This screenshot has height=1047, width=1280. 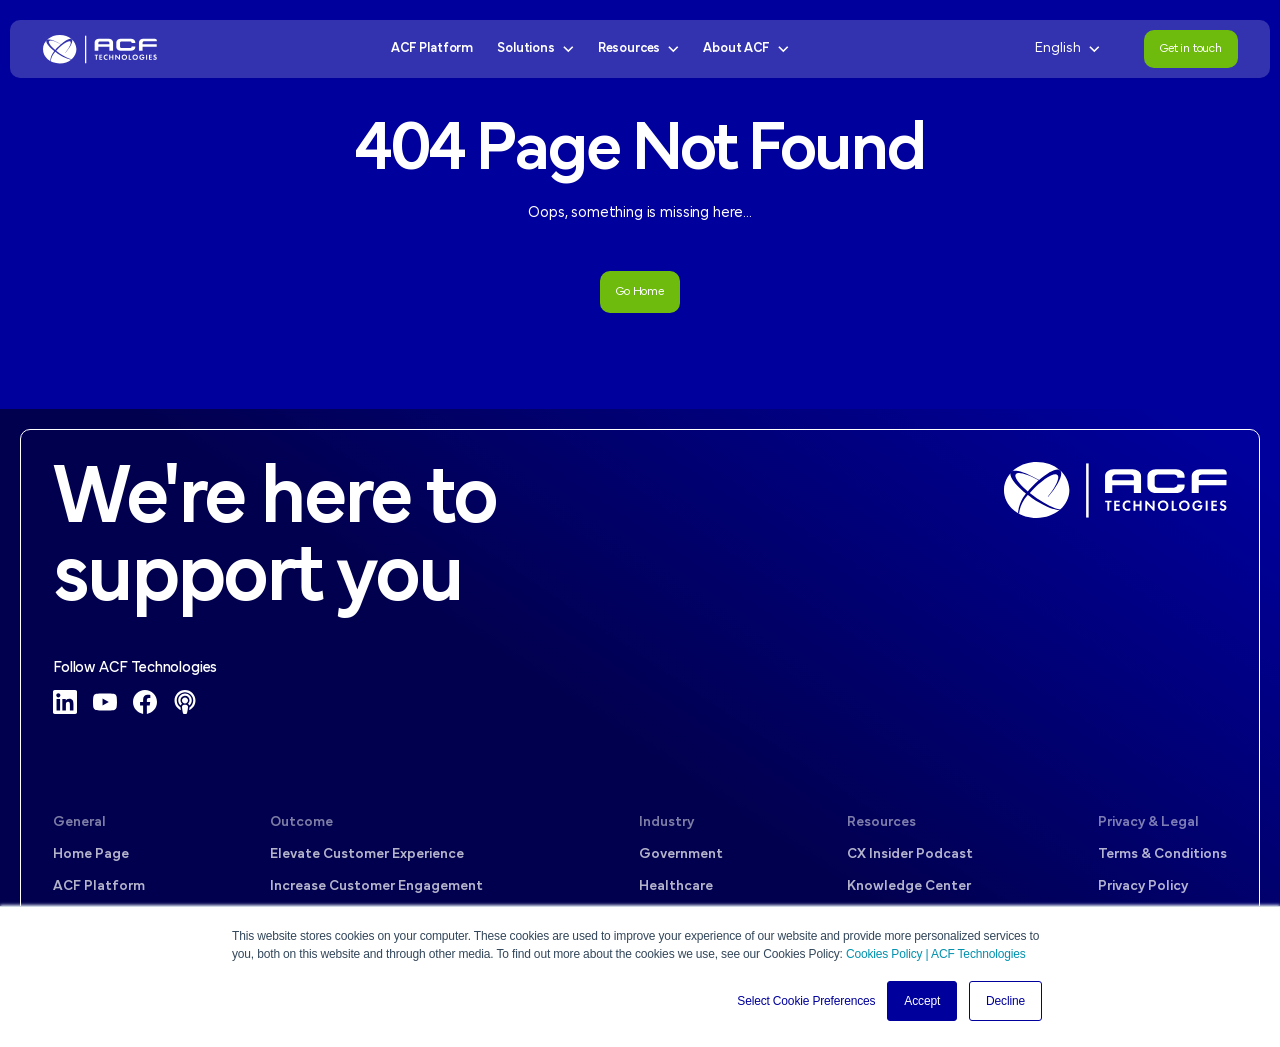 I want to click on [LinkedIn], so click(x=65, y=702).